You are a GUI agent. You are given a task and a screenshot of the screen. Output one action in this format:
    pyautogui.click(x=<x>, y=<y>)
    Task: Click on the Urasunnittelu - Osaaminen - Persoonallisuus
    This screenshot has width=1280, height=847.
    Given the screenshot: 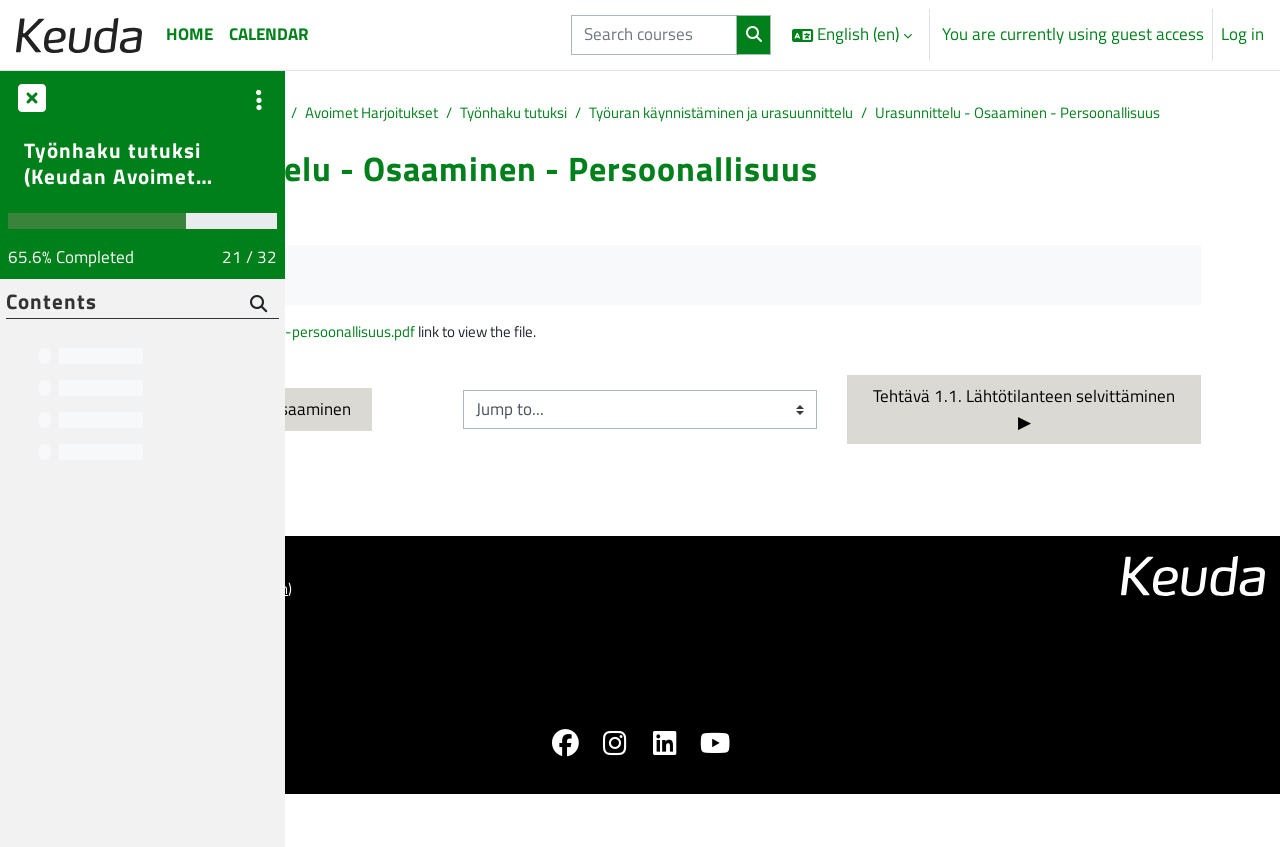 What is the action you would take?
    pyautogui.click(x=495, y=140)
    